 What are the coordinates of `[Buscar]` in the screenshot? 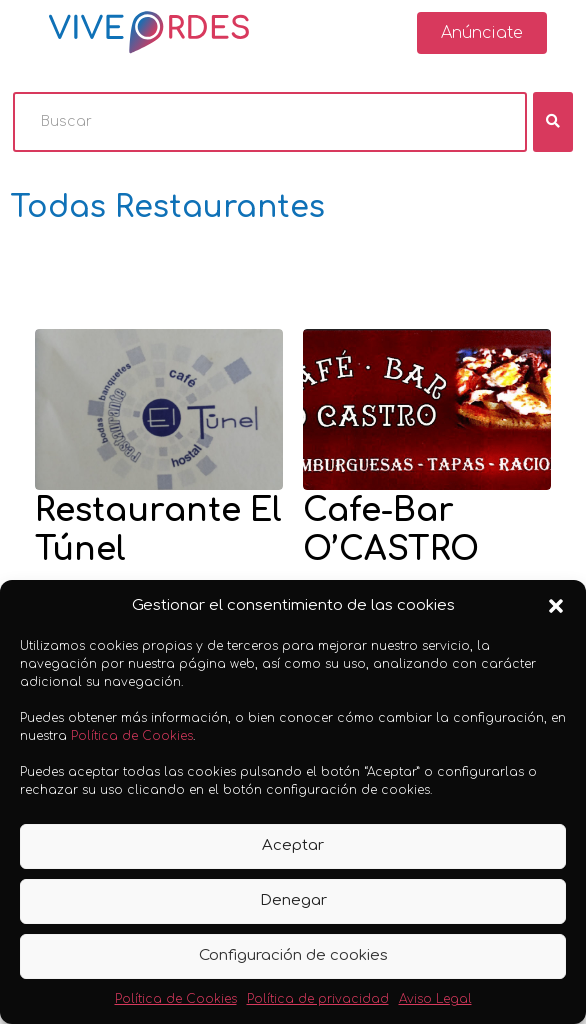 It's located at (270, 122).